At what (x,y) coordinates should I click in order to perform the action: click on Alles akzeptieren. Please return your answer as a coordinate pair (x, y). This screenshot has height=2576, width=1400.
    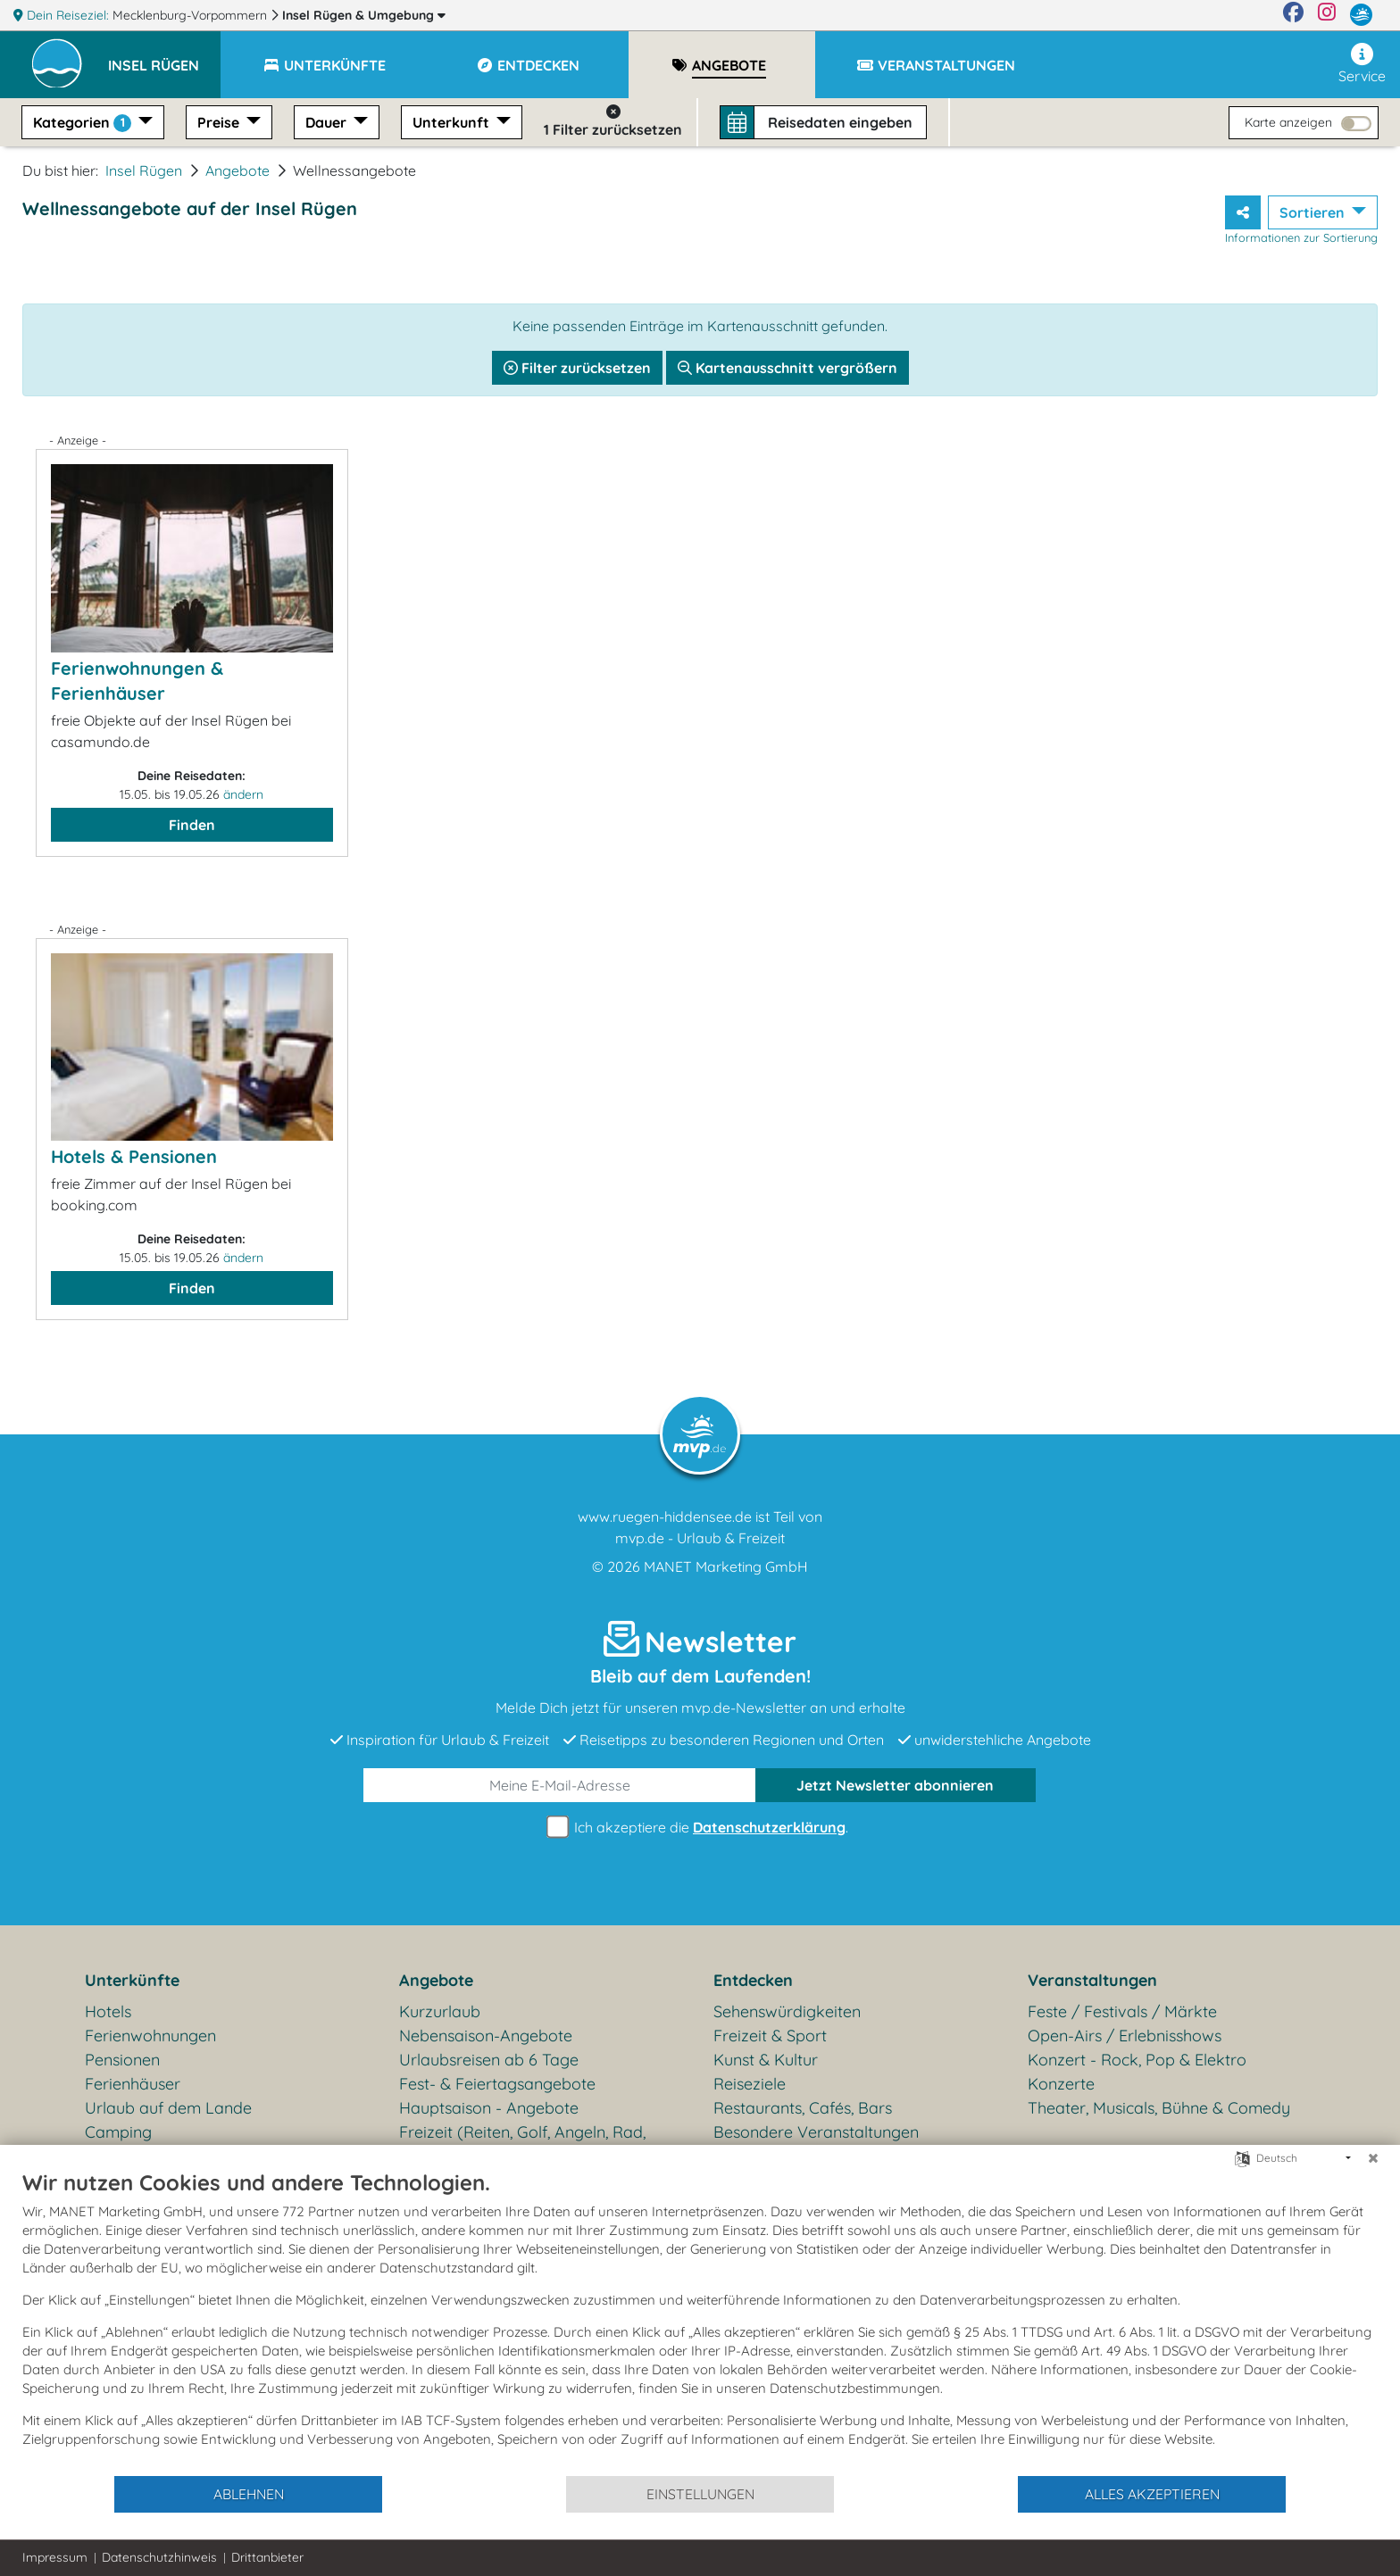
    Looking at the image, I should click on (1152, 2494).